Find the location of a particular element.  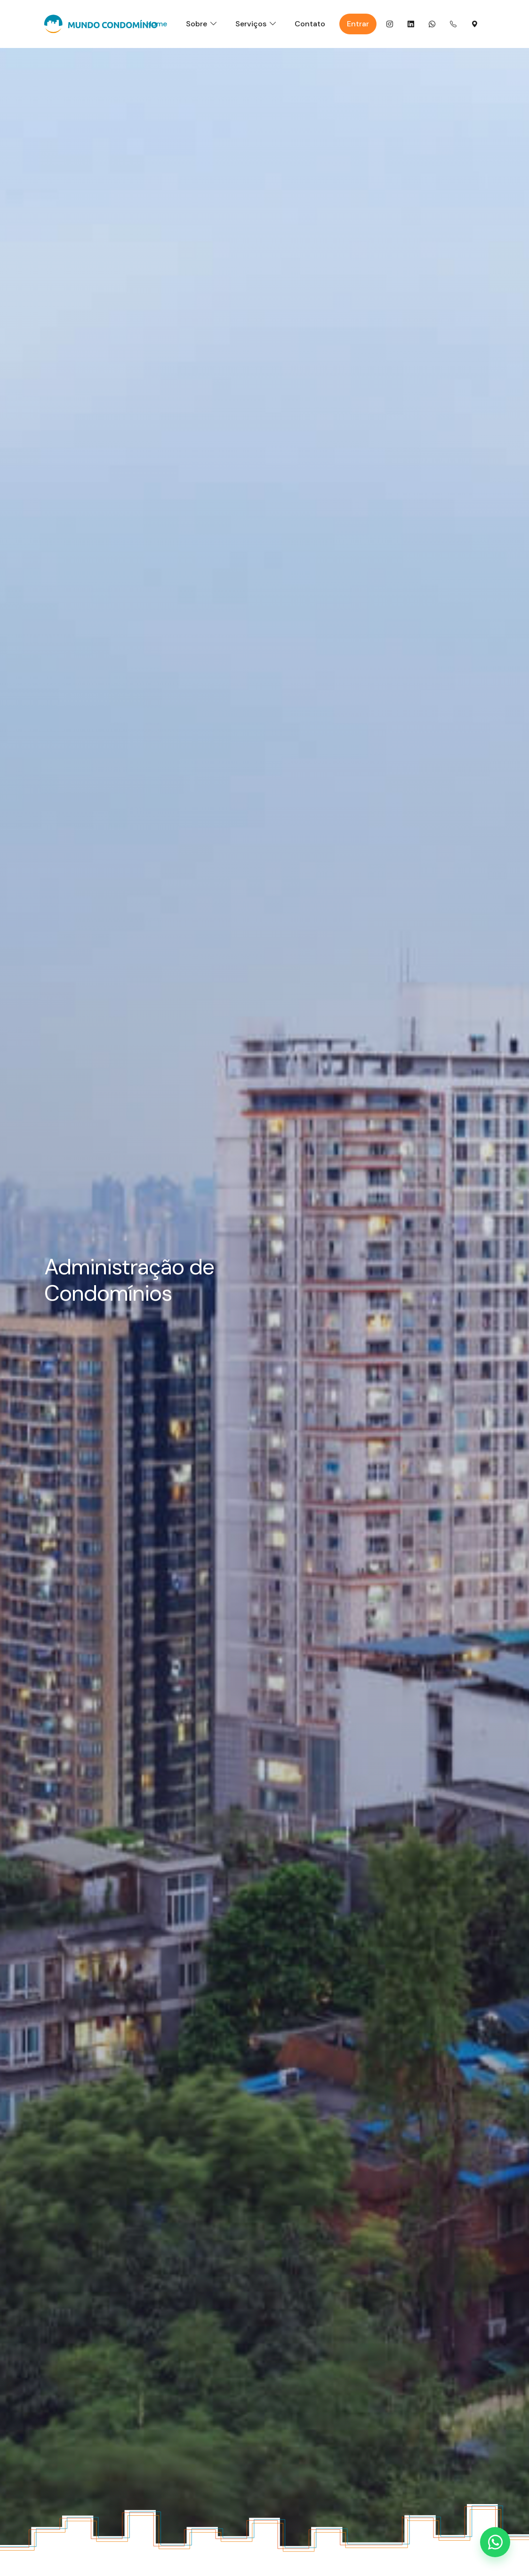

Contato is located at coordinates (310, 24).